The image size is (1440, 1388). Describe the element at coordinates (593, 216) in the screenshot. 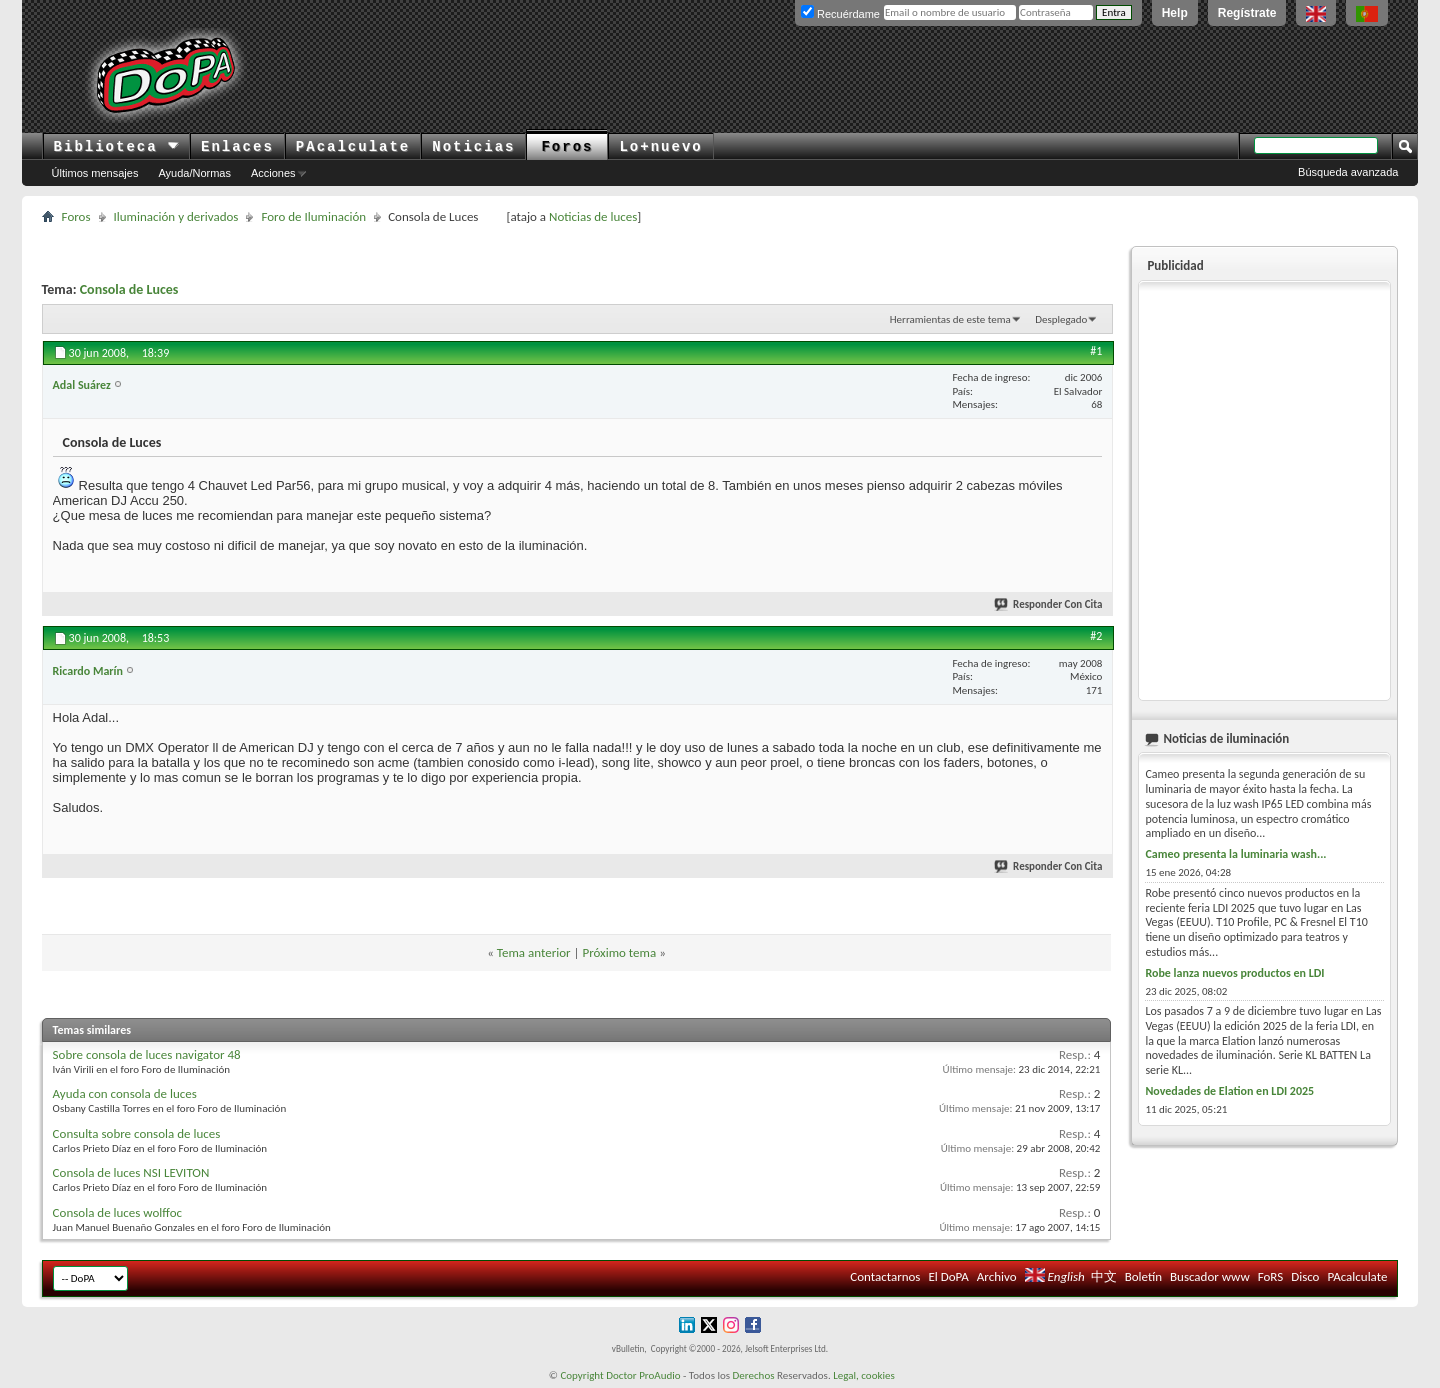

I see `Noticias de luces` at that location.